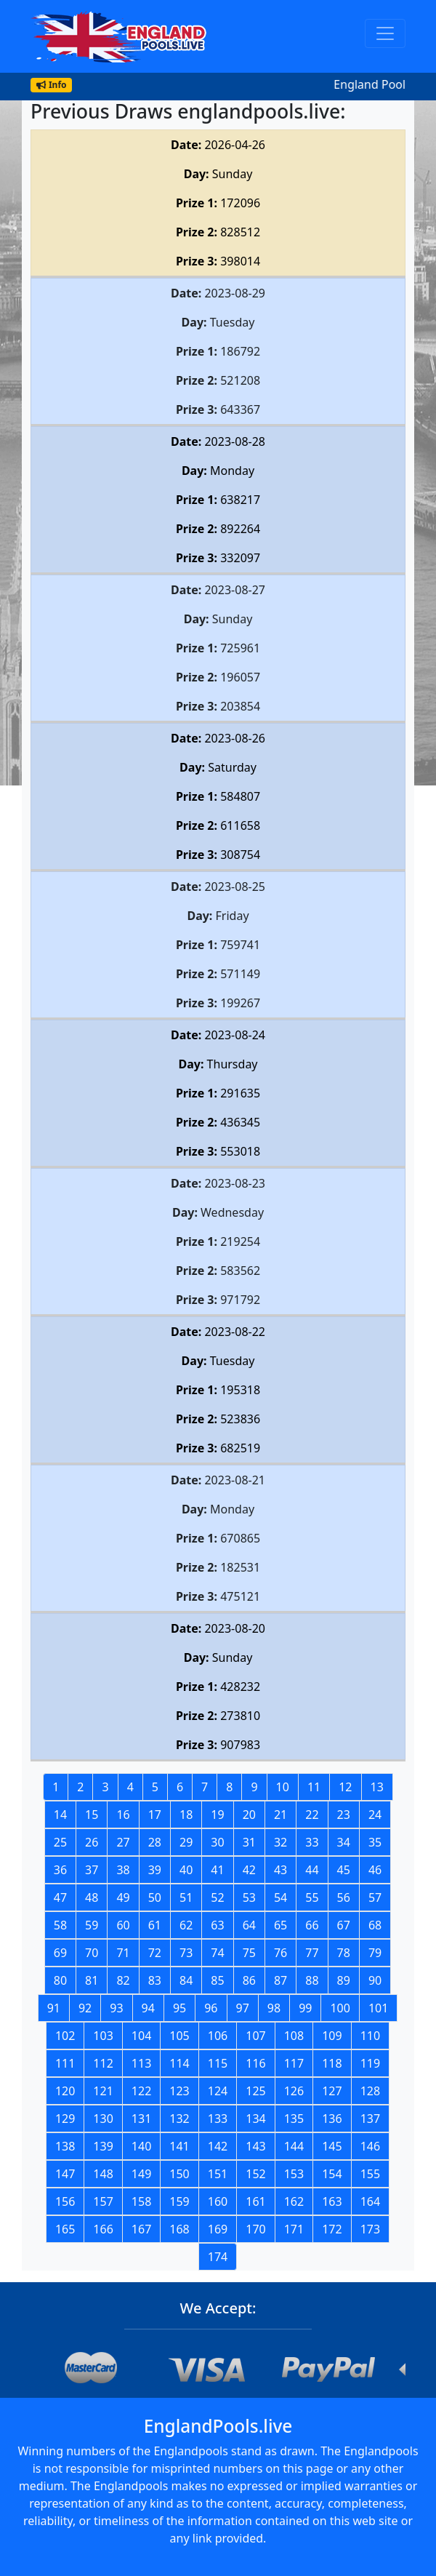 The image size is (436, 2576). What do you see at coordinates (103, 2229) in the screenshot?
I see `166` at bounding box center [103, 2229].